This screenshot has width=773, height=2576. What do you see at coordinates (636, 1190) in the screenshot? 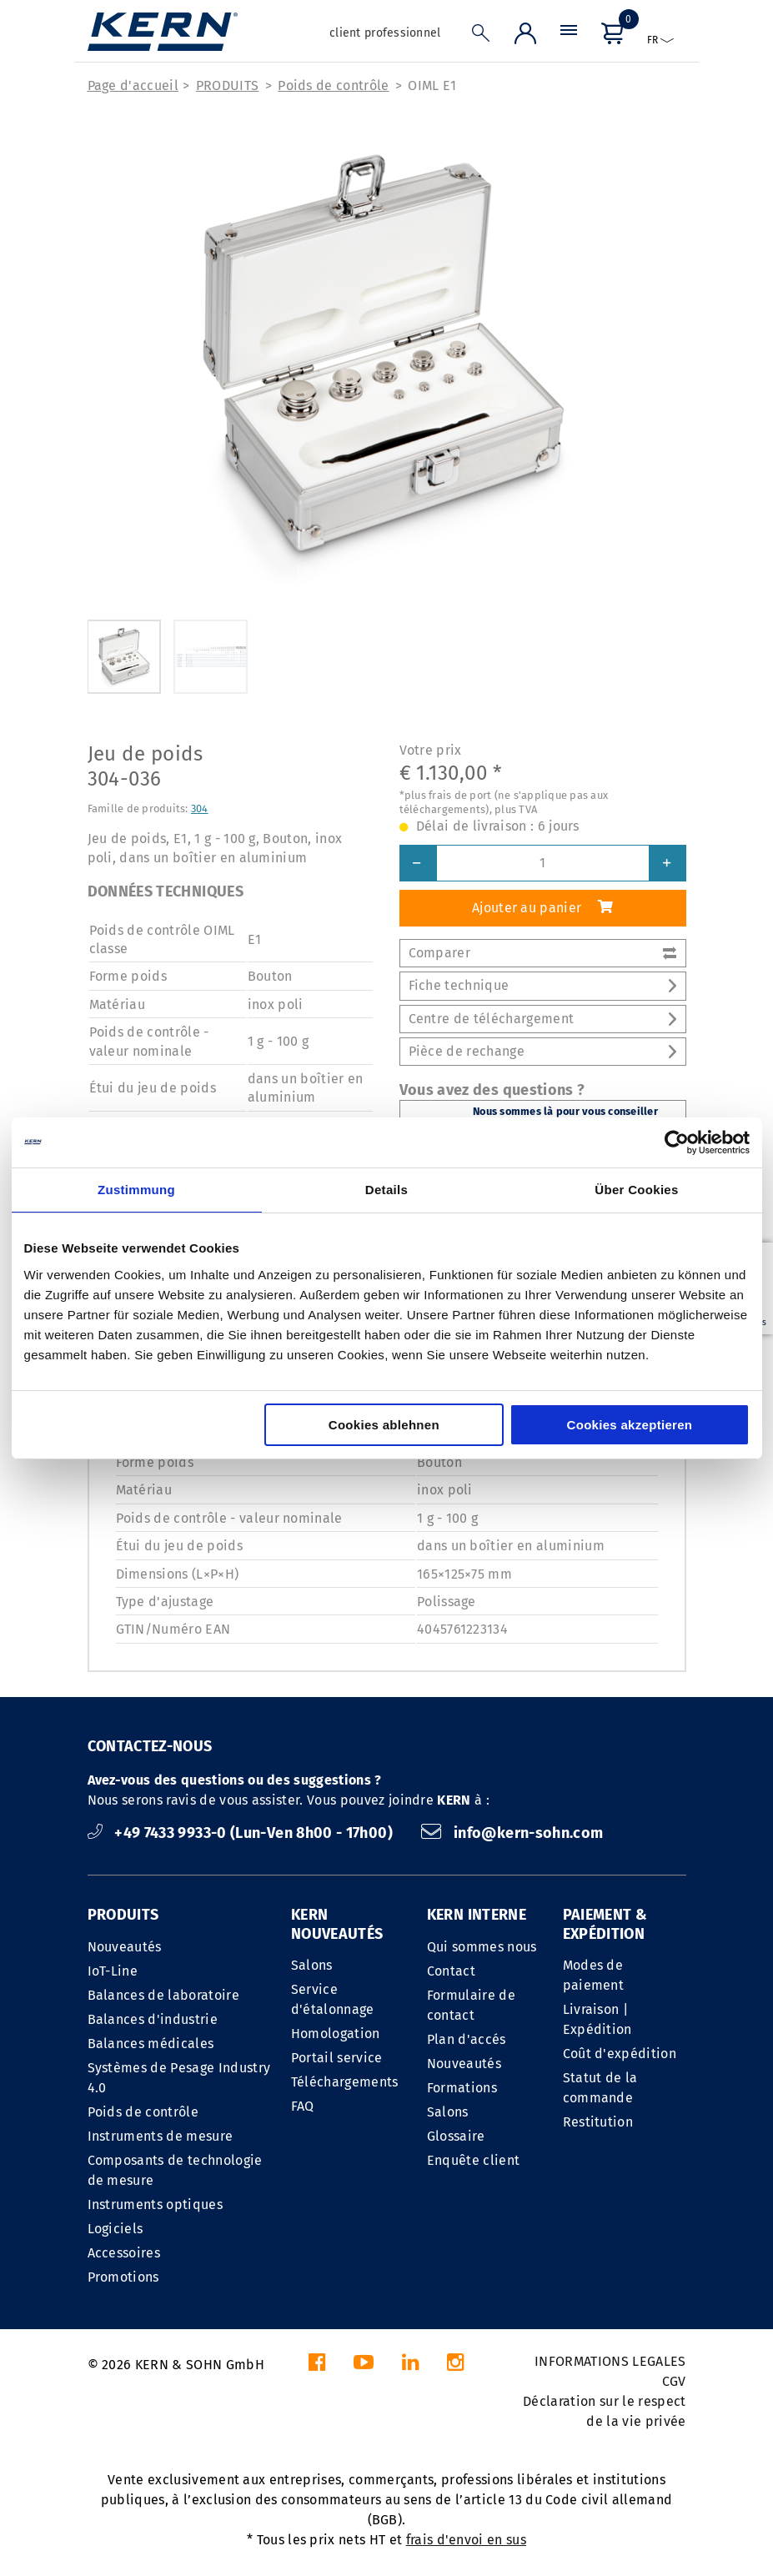
I see `Über Cookies [tab]` at bounding box center [636, 1190].